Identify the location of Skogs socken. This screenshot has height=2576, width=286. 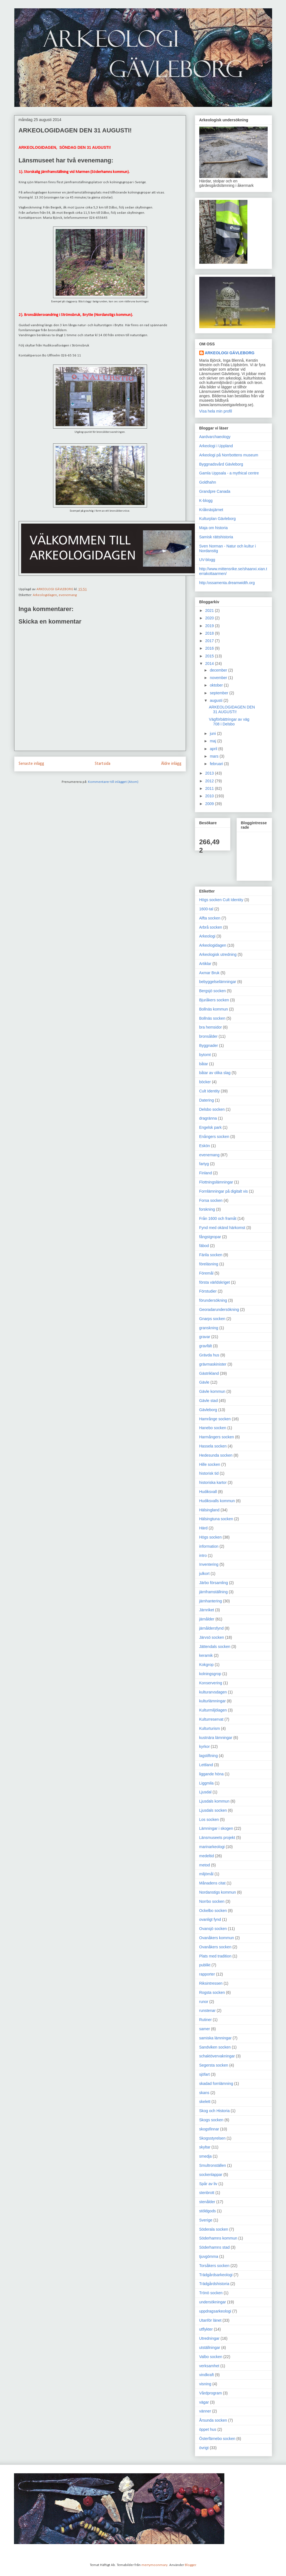
(211, 2120).